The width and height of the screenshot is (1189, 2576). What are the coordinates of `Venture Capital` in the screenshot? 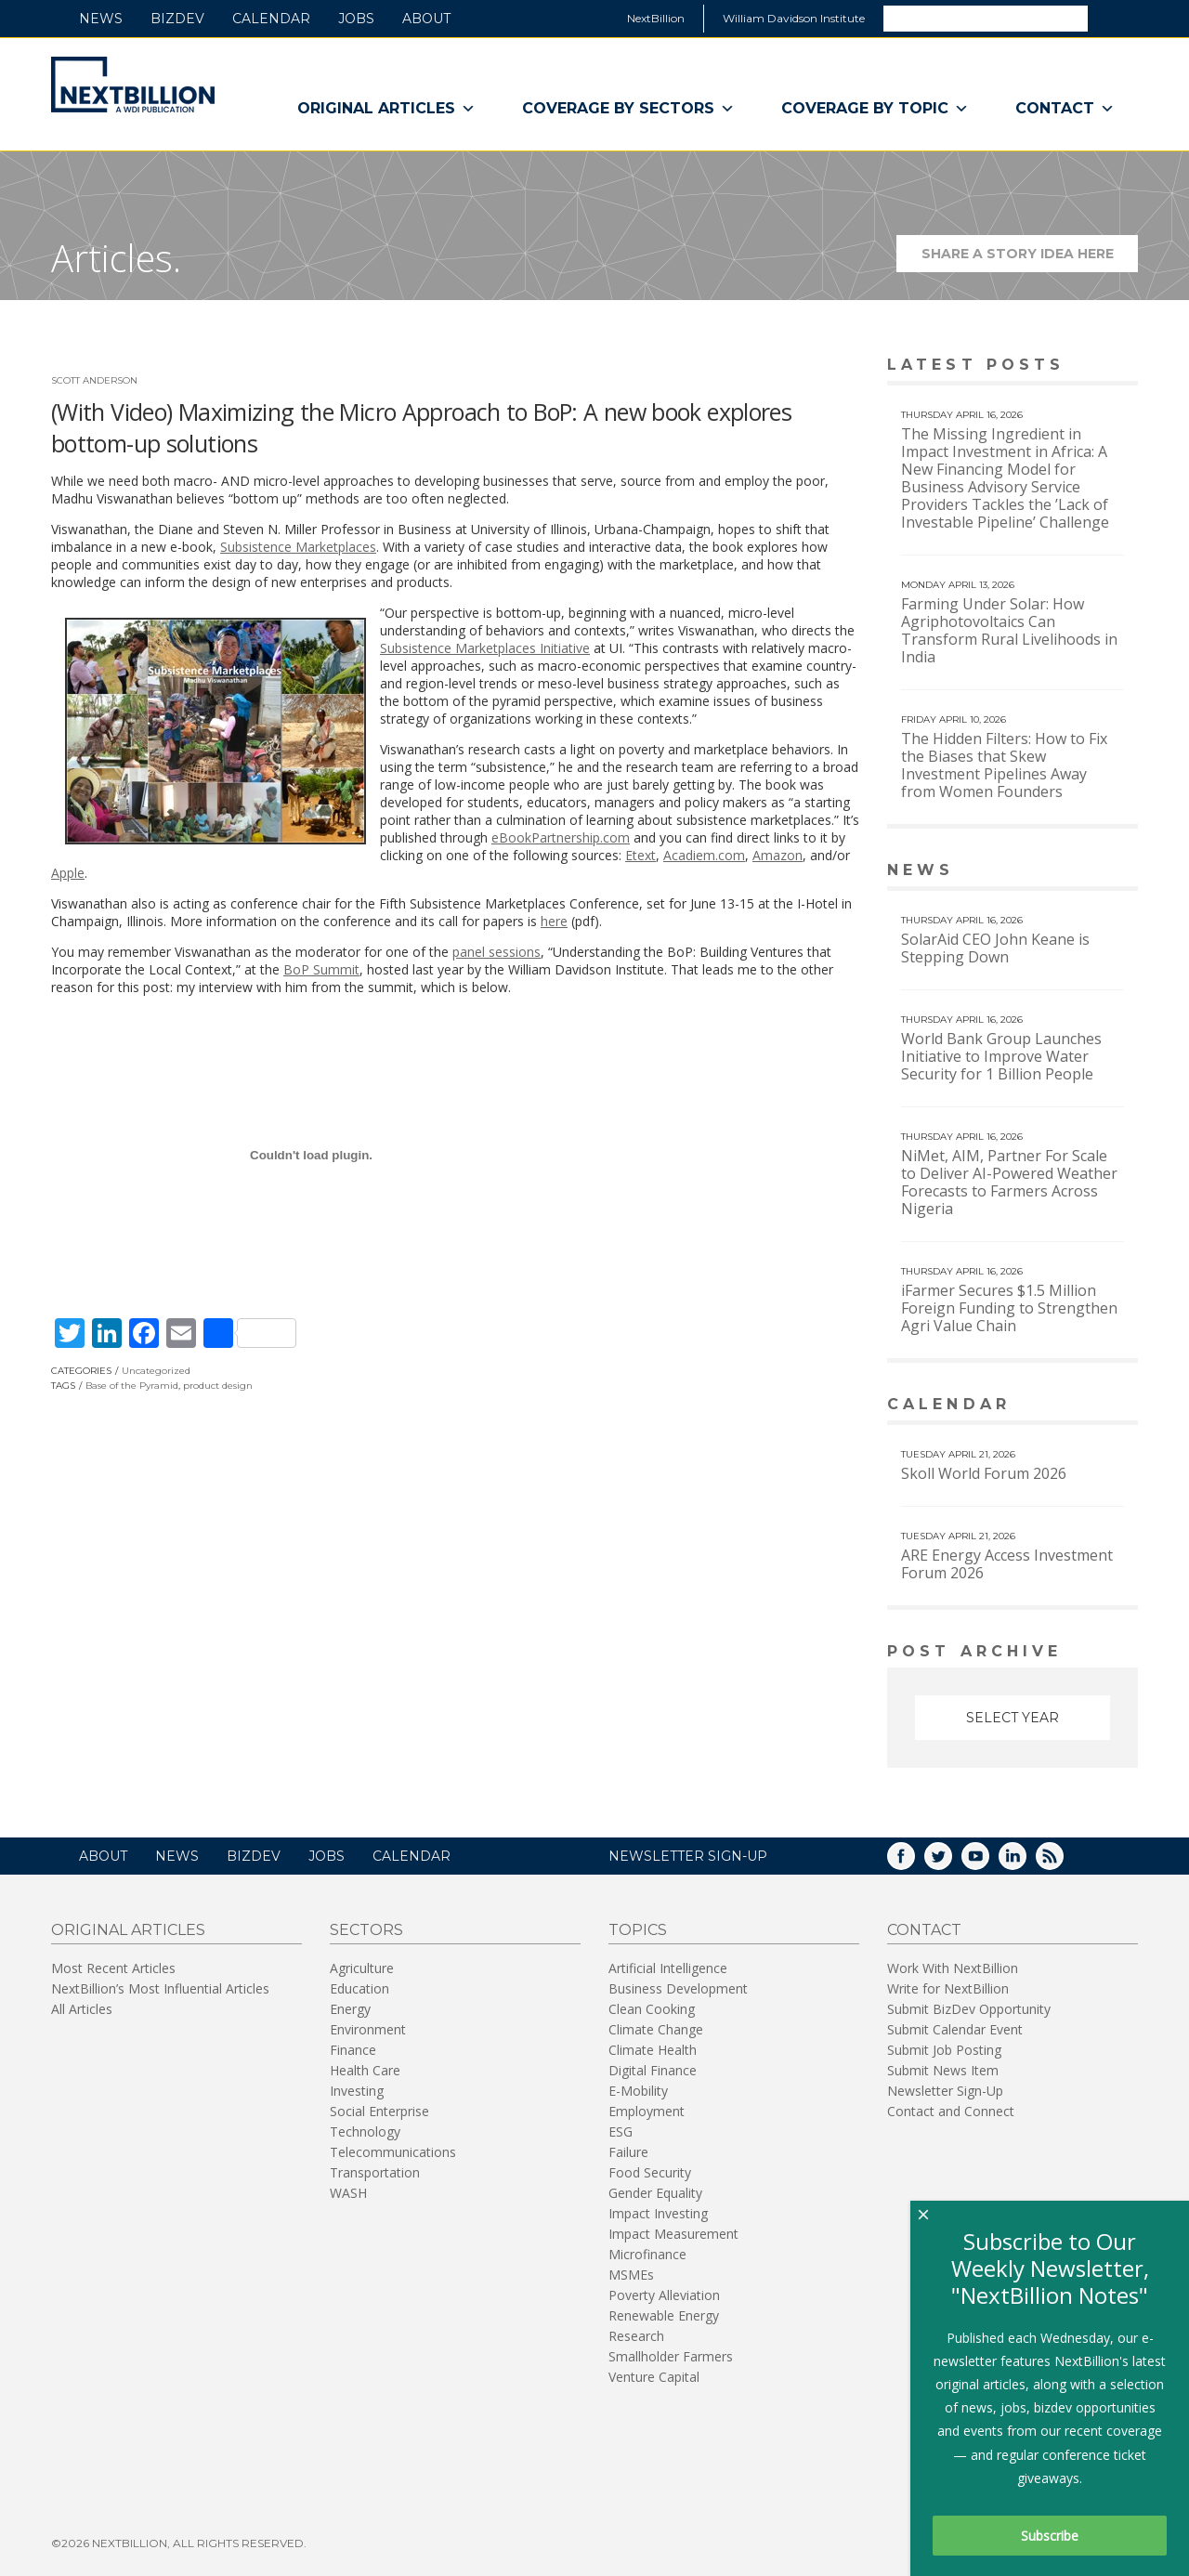 It's located at (653, 2375).